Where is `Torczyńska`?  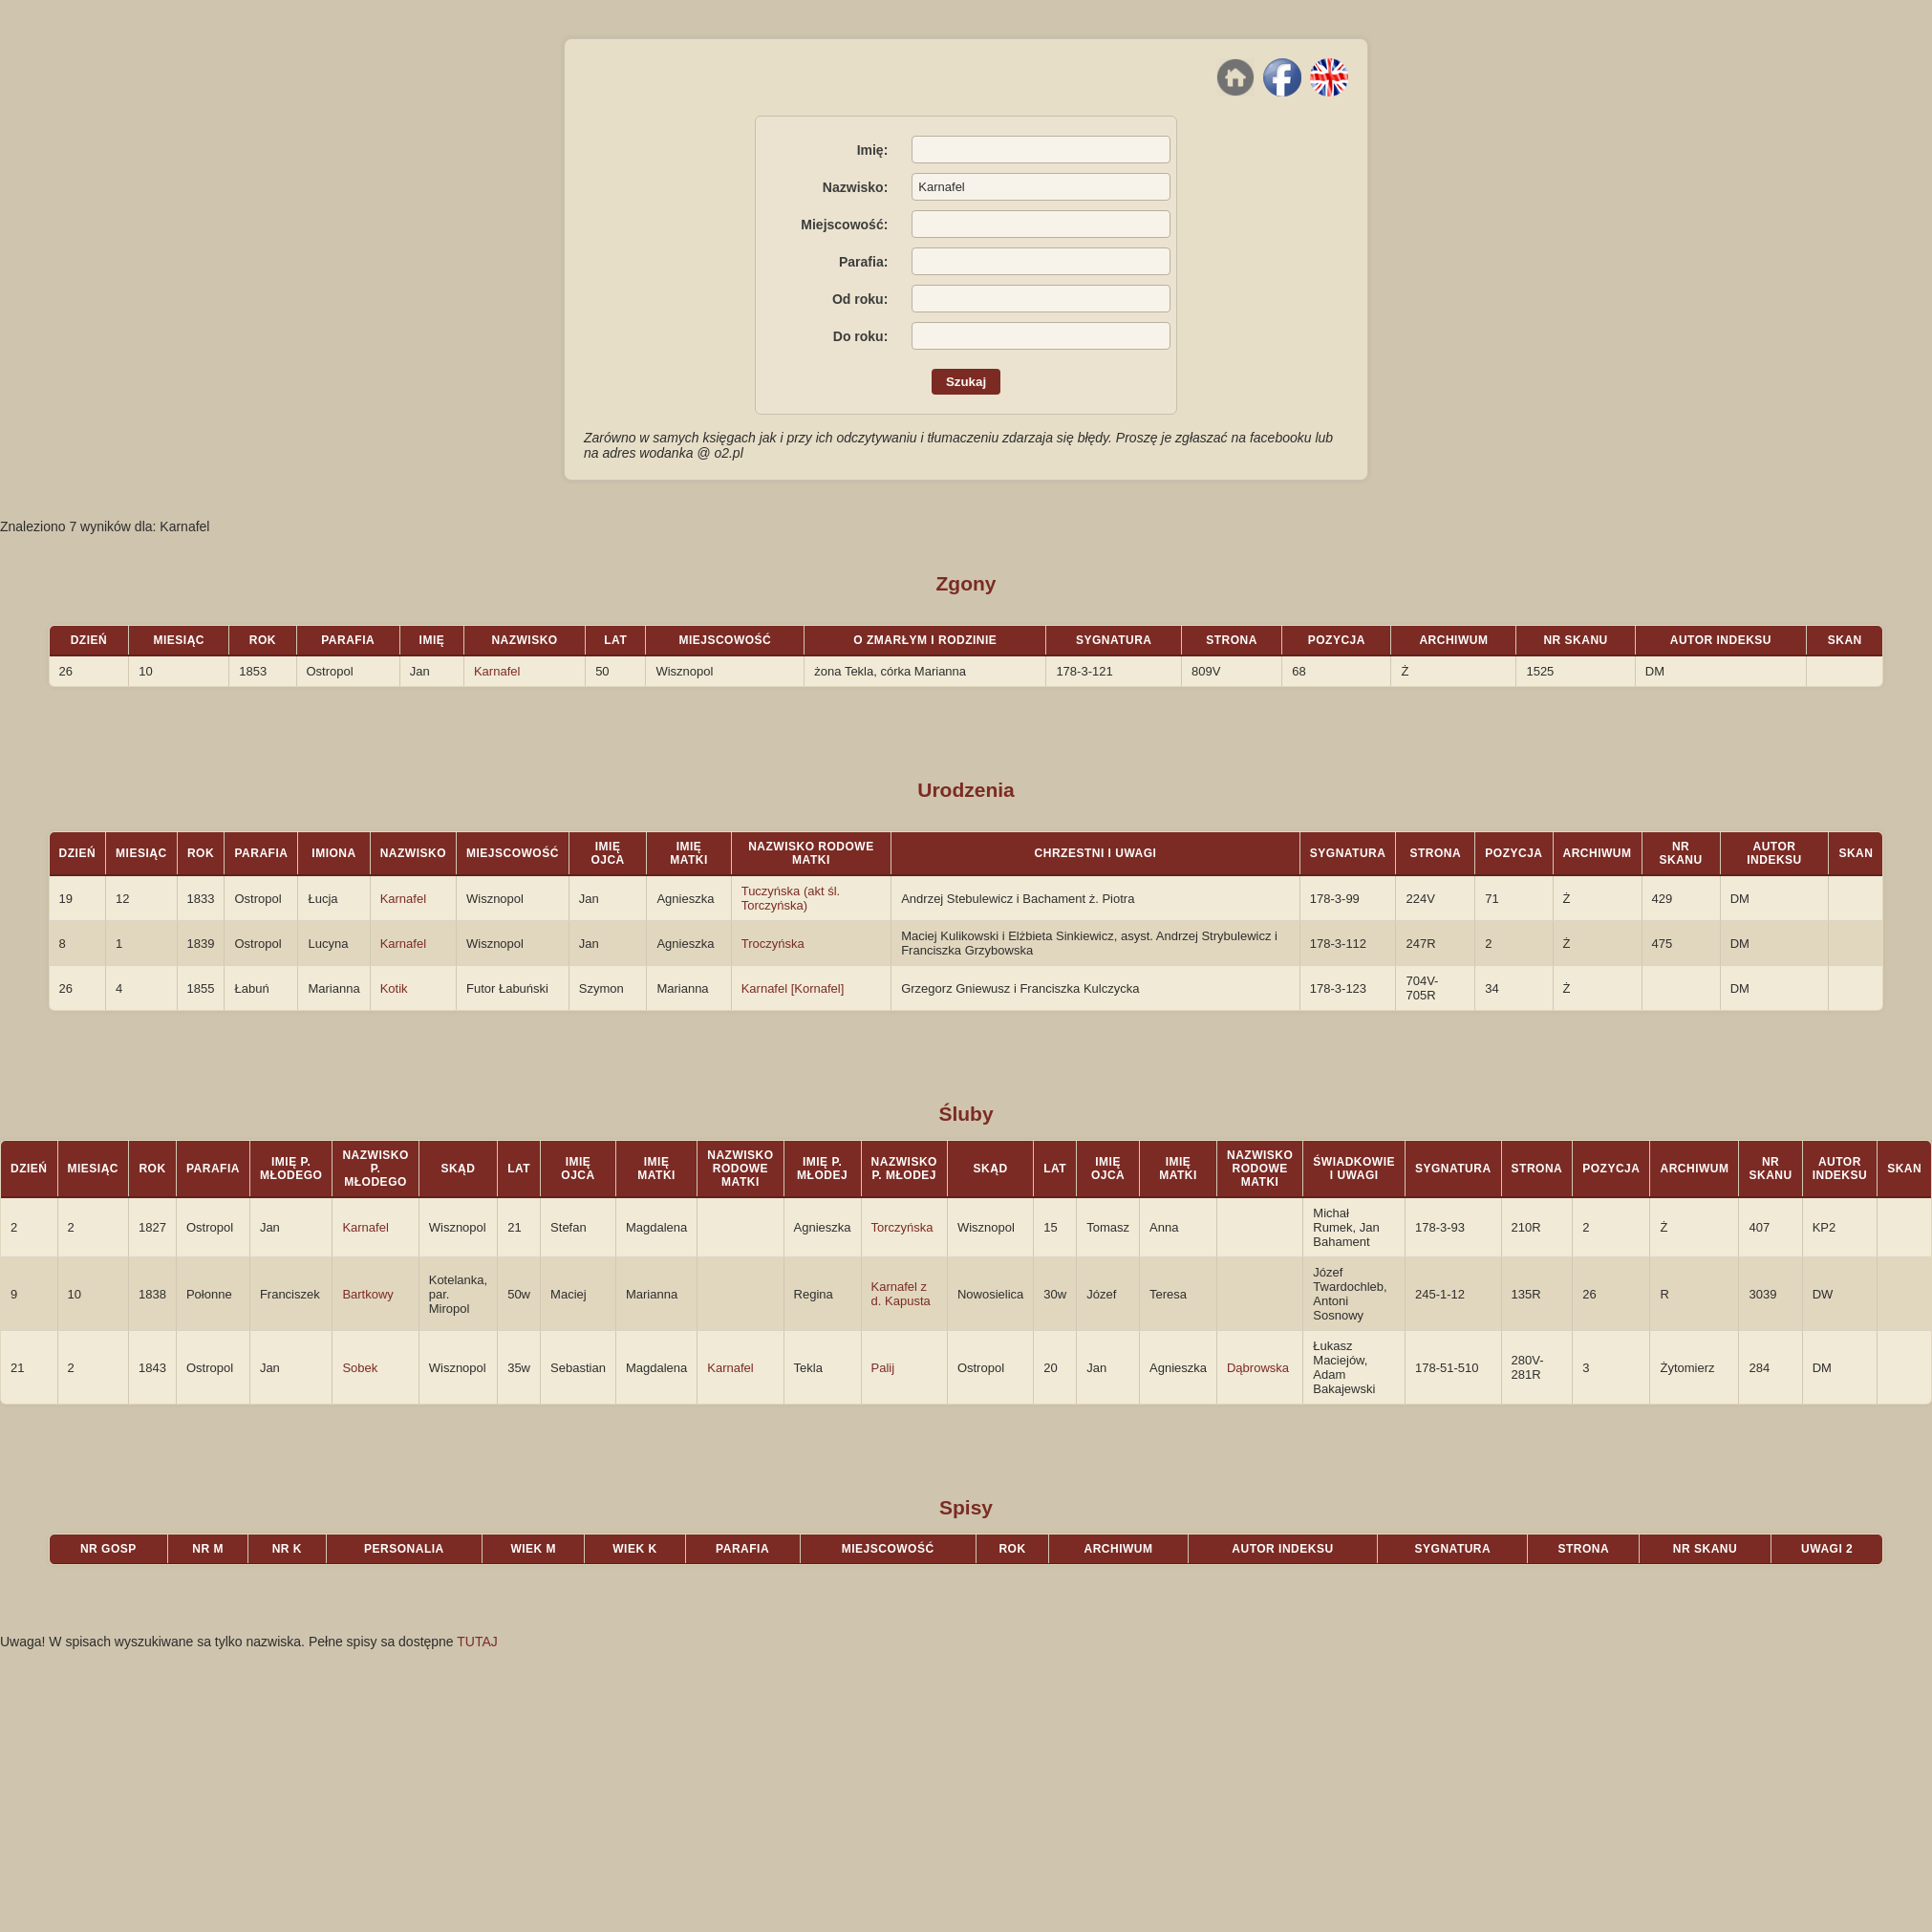
Torczyńska is located at coordinates (902, 1227).